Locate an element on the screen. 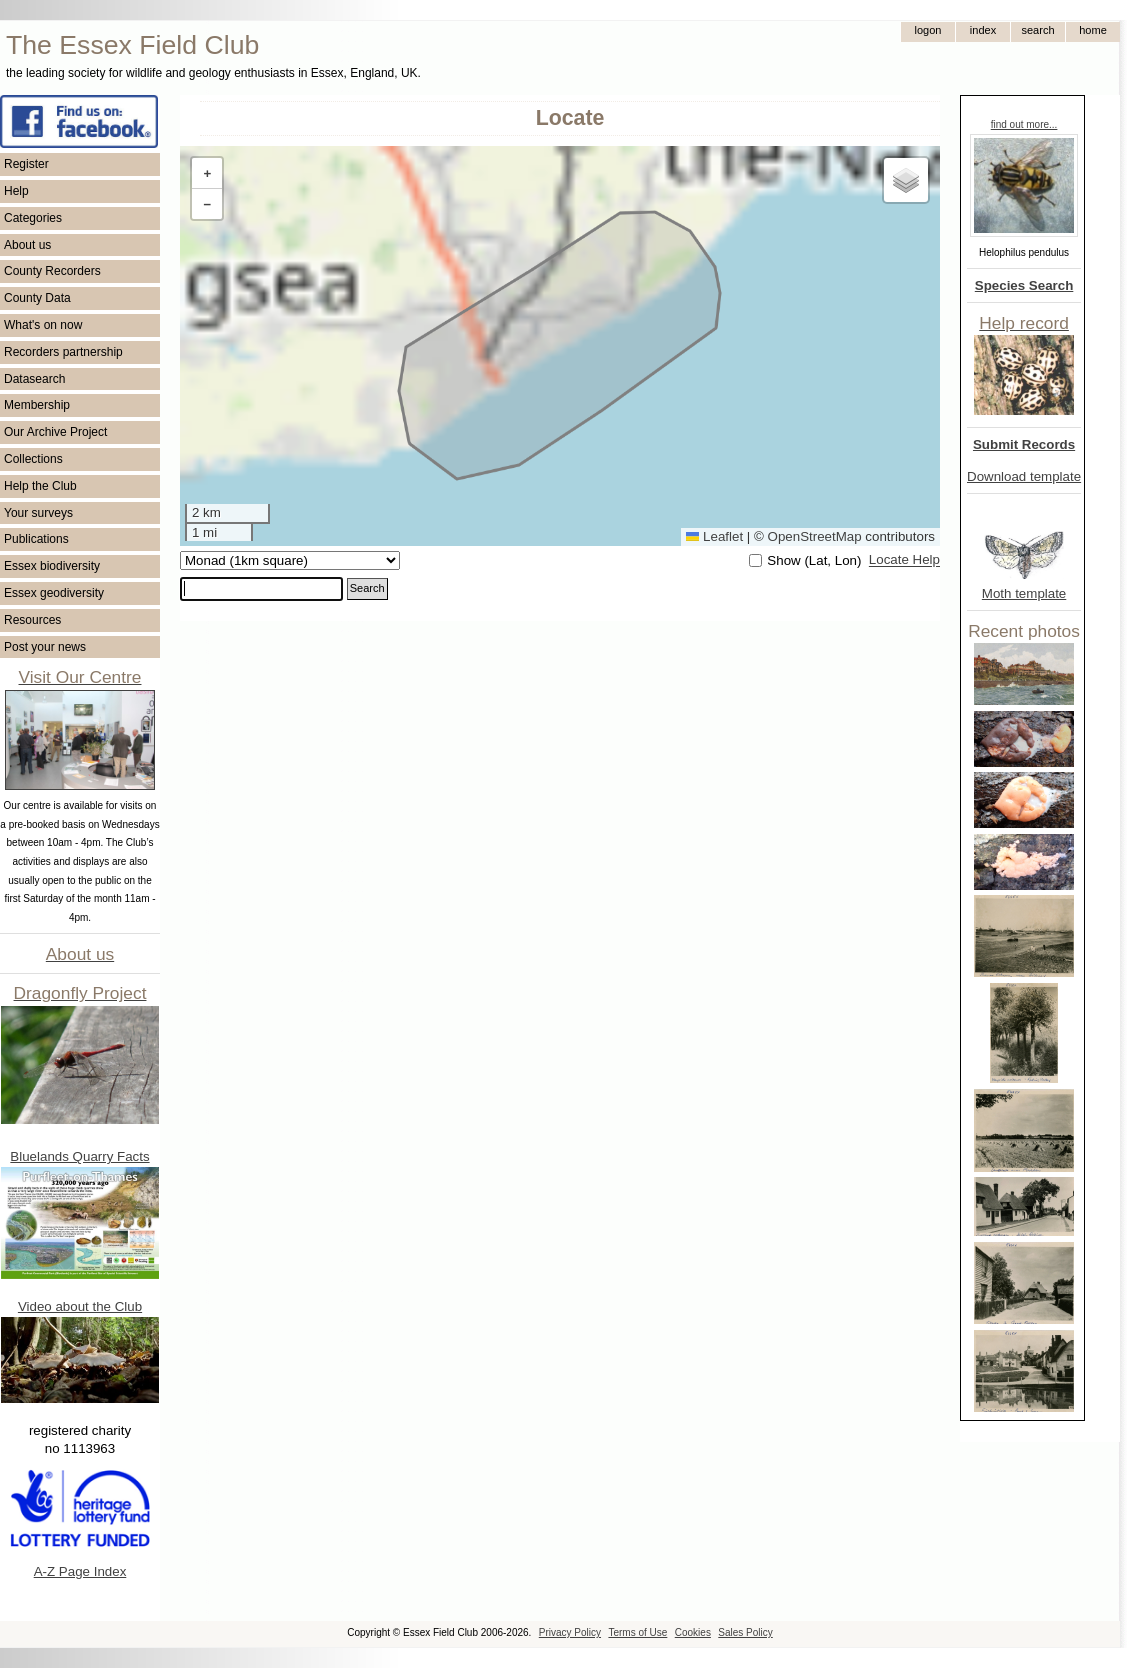 The width and height of the screenshot is (1127, 1668). Locate Help is located at coordinates (904, 560).